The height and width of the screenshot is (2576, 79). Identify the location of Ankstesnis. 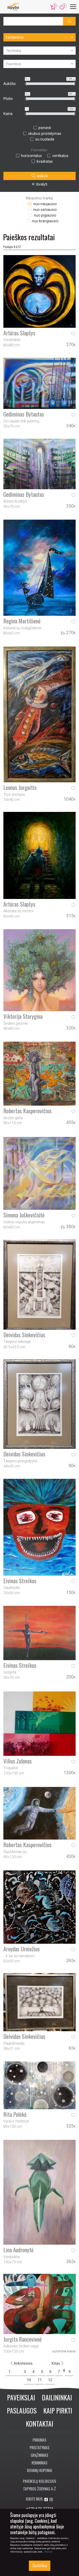
(22, 2363).